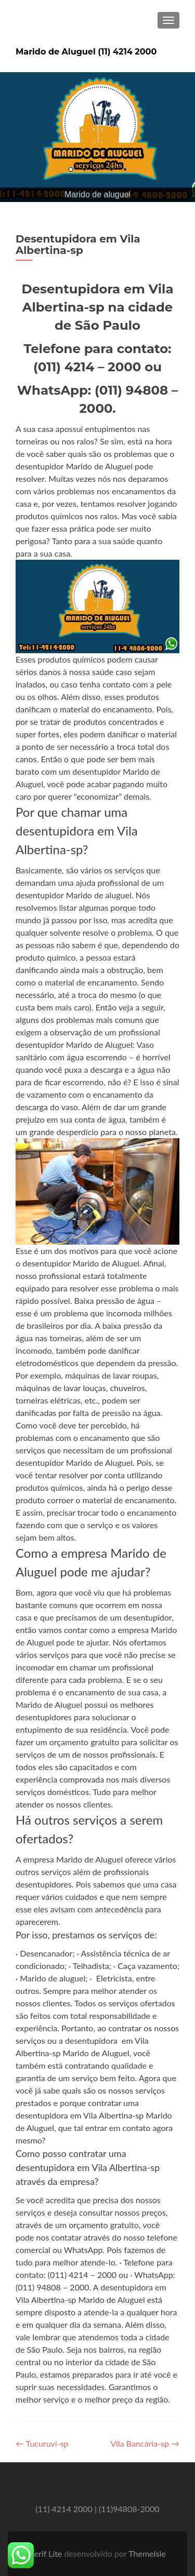  What do you see at coordinates (46, 2553) in the screenshot?
I see `Zerif Lite` at bounding box center [46, 2553].